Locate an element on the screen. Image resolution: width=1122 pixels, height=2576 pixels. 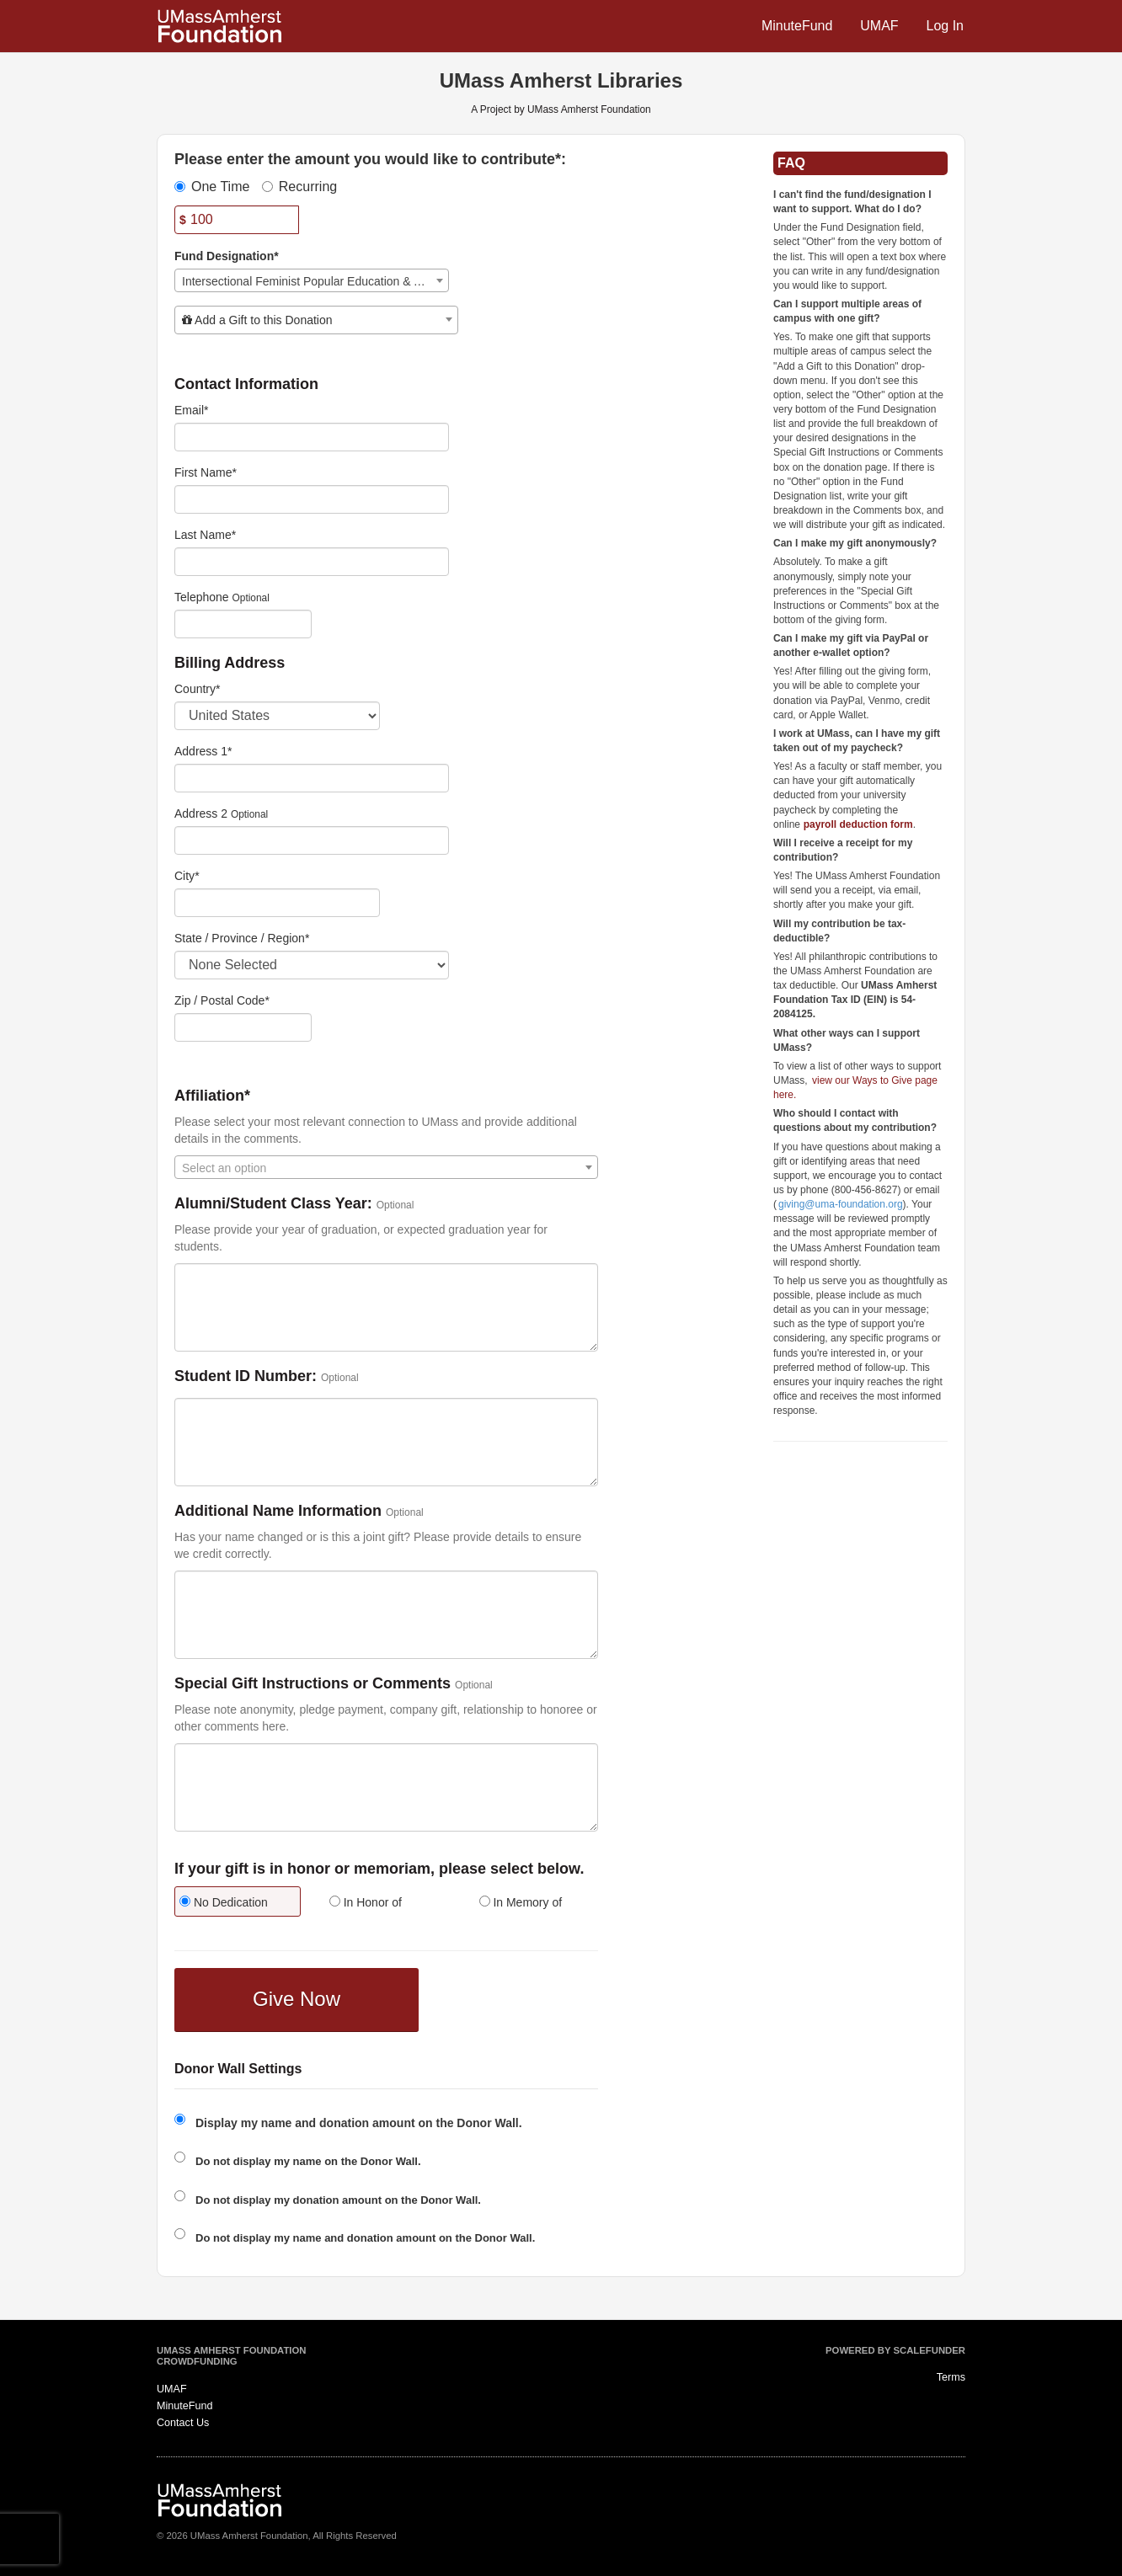
Powered by ScaleFunder is located at coordinates (895, 2350).